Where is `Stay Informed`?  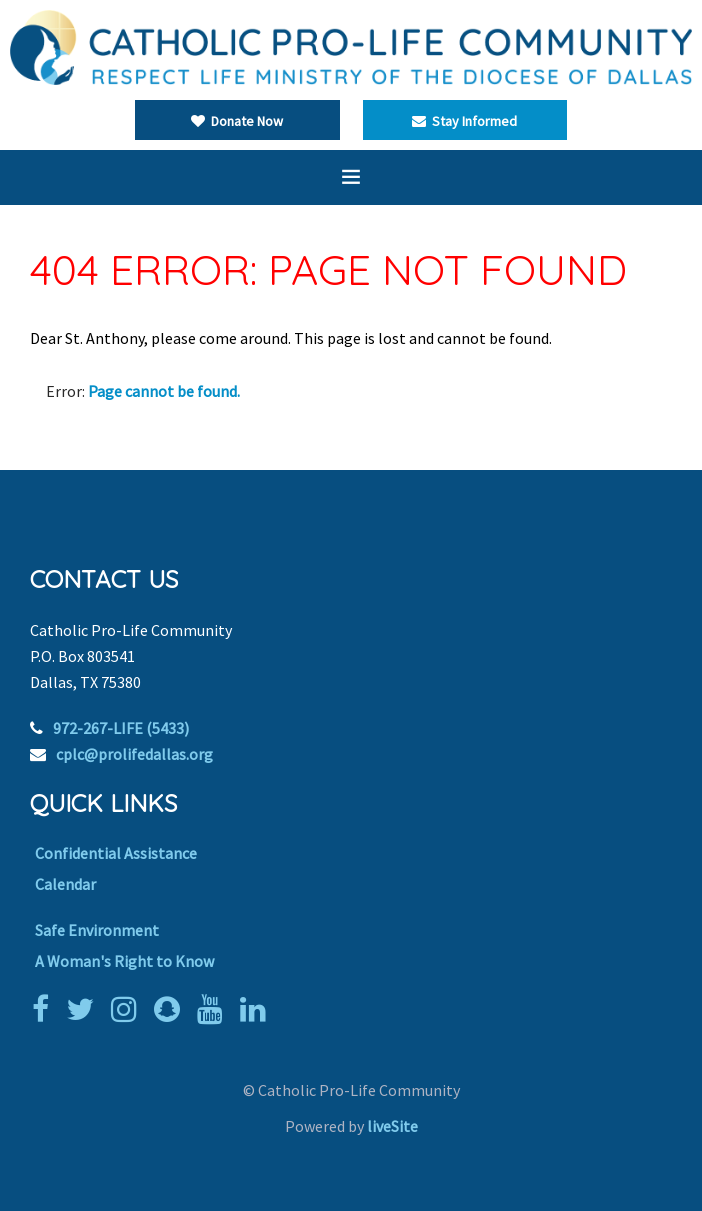 Stay Informed is located at coordinates (464, 121).